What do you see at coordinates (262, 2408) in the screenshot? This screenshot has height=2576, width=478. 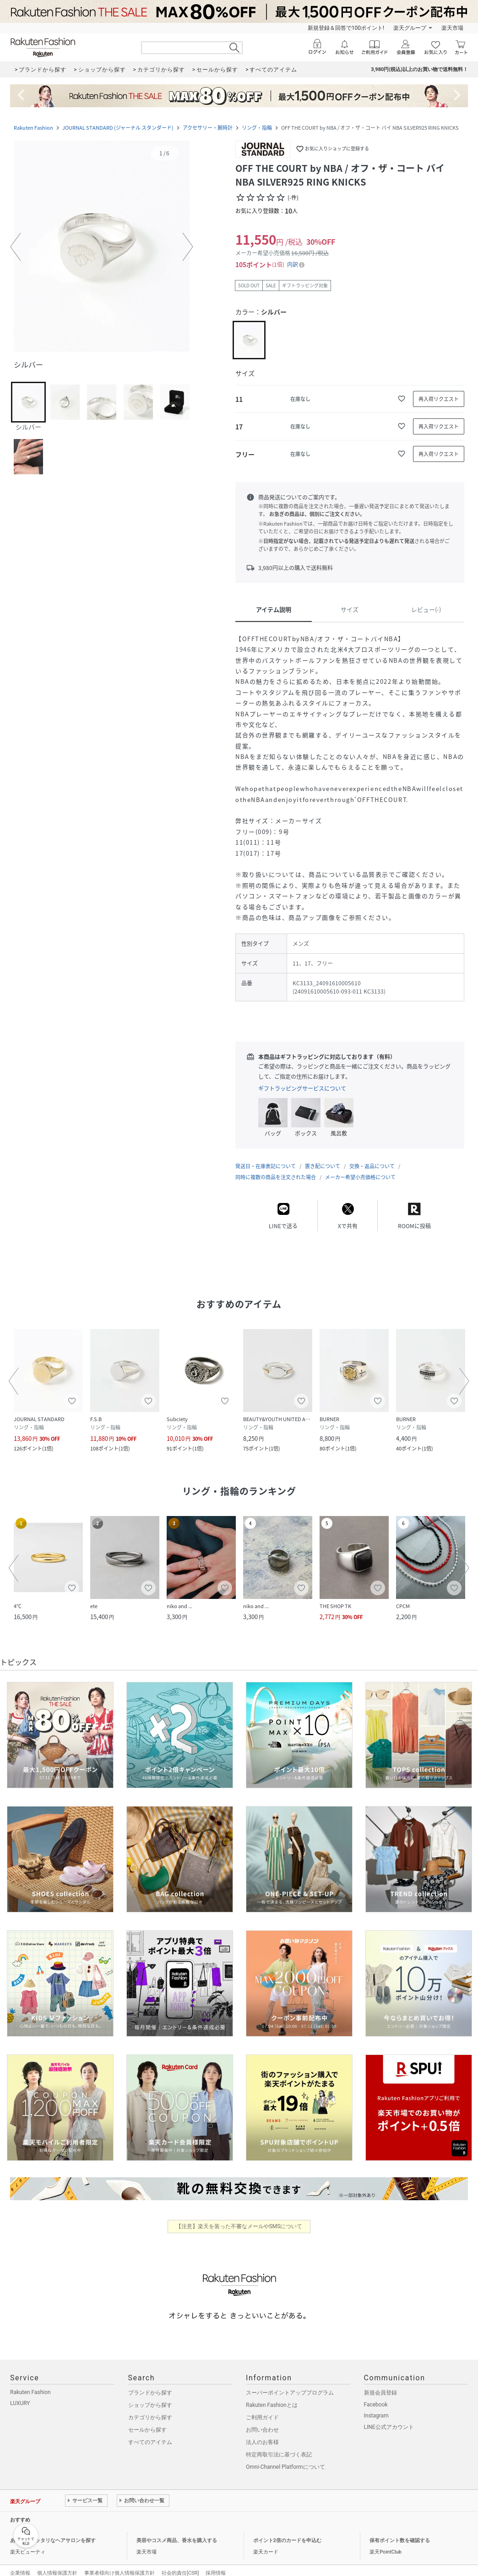 I see `ご利用ガイド` at bounding box center [262, 2408].